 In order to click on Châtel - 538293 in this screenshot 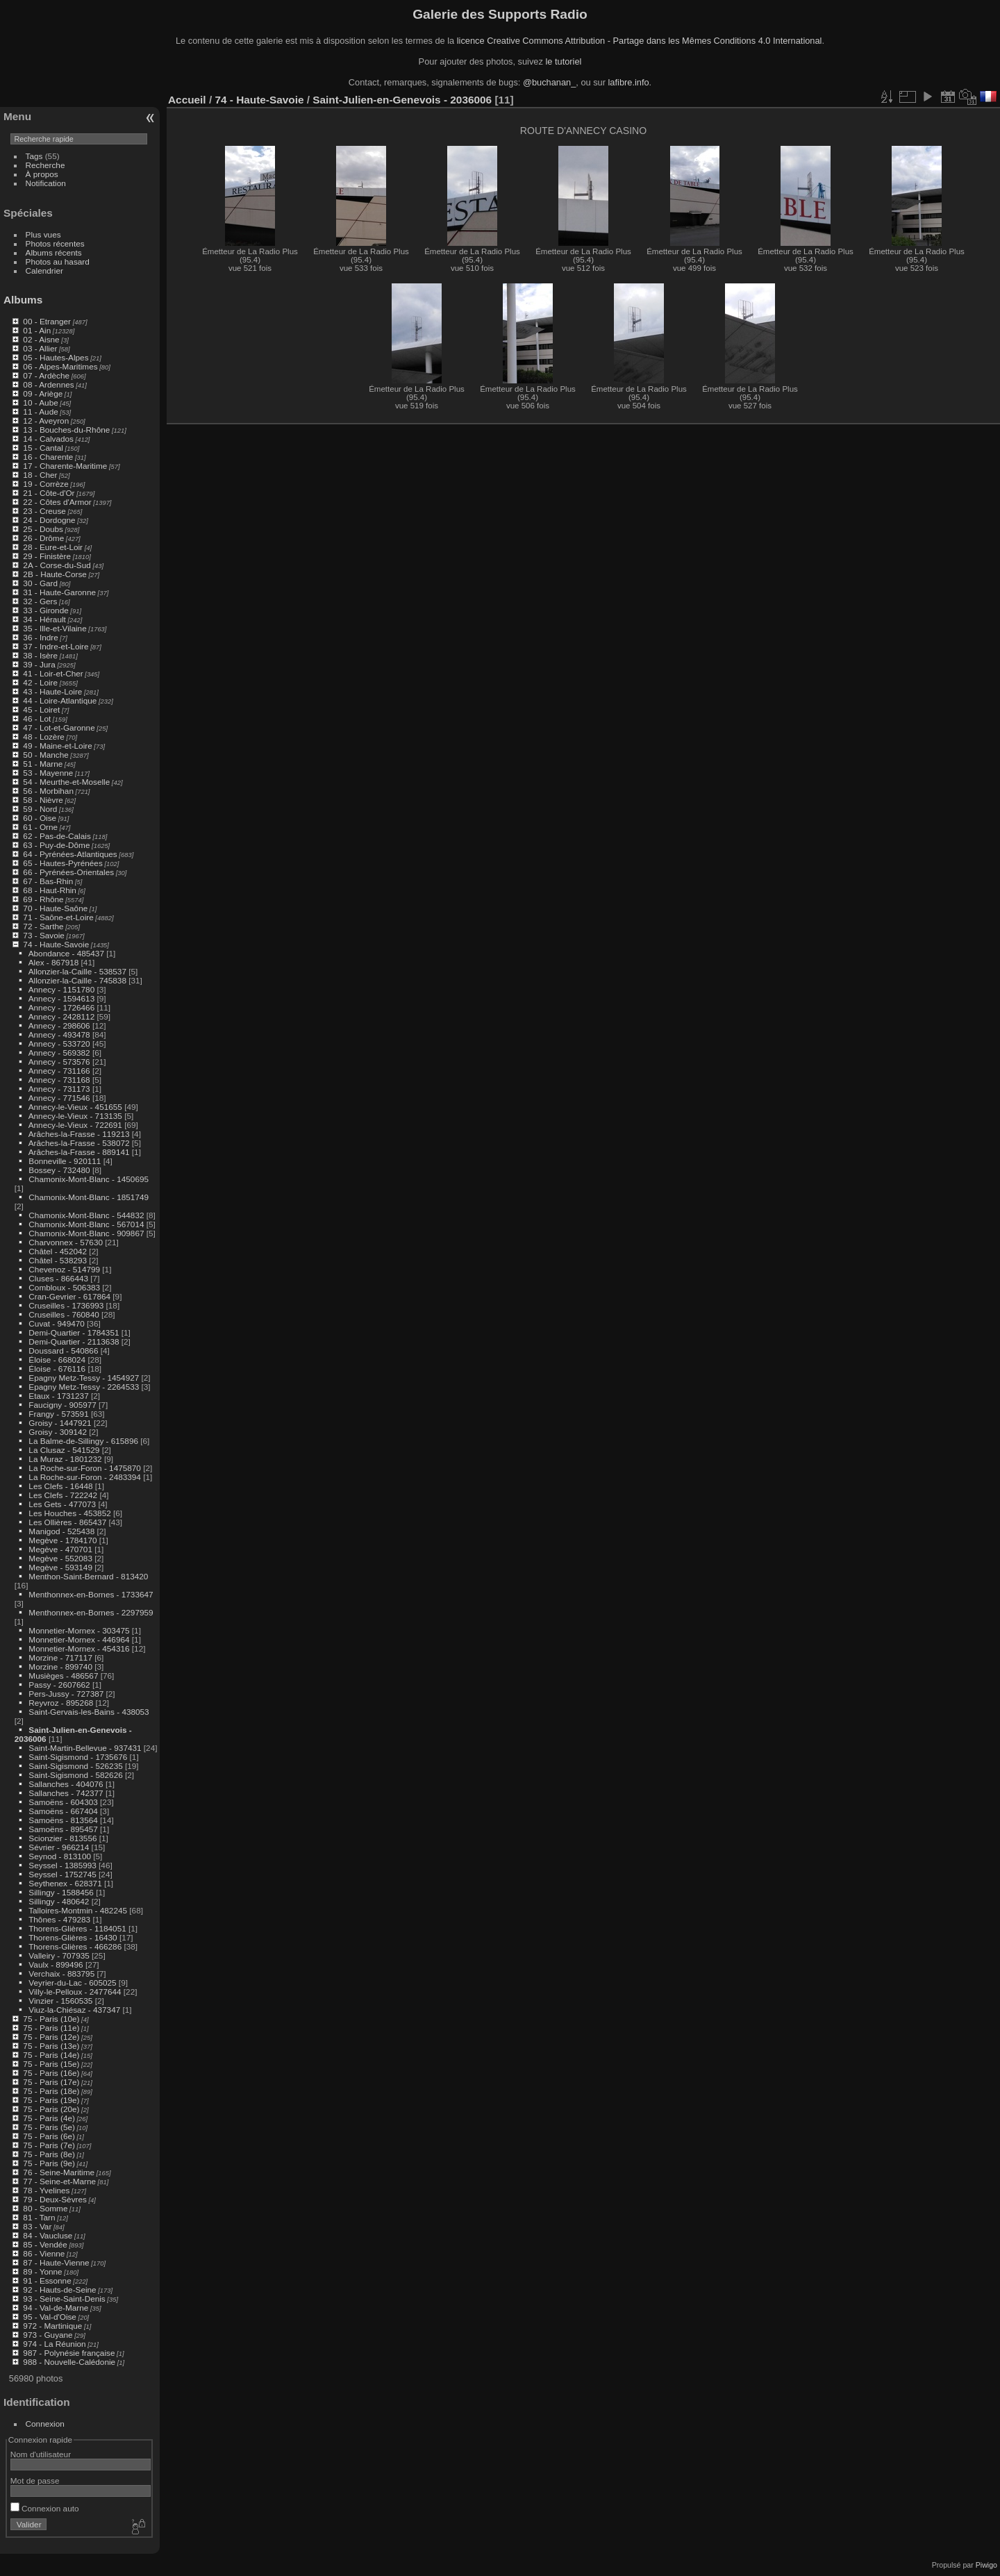, I will do `click(57, 1260)`.